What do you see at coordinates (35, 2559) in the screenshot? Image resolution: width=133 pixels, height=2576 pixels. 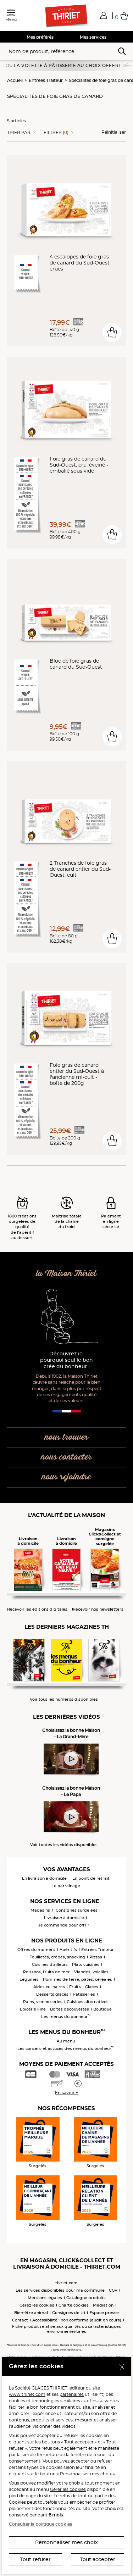 I see `Tout refuser` at bounding box center [35, 2559].